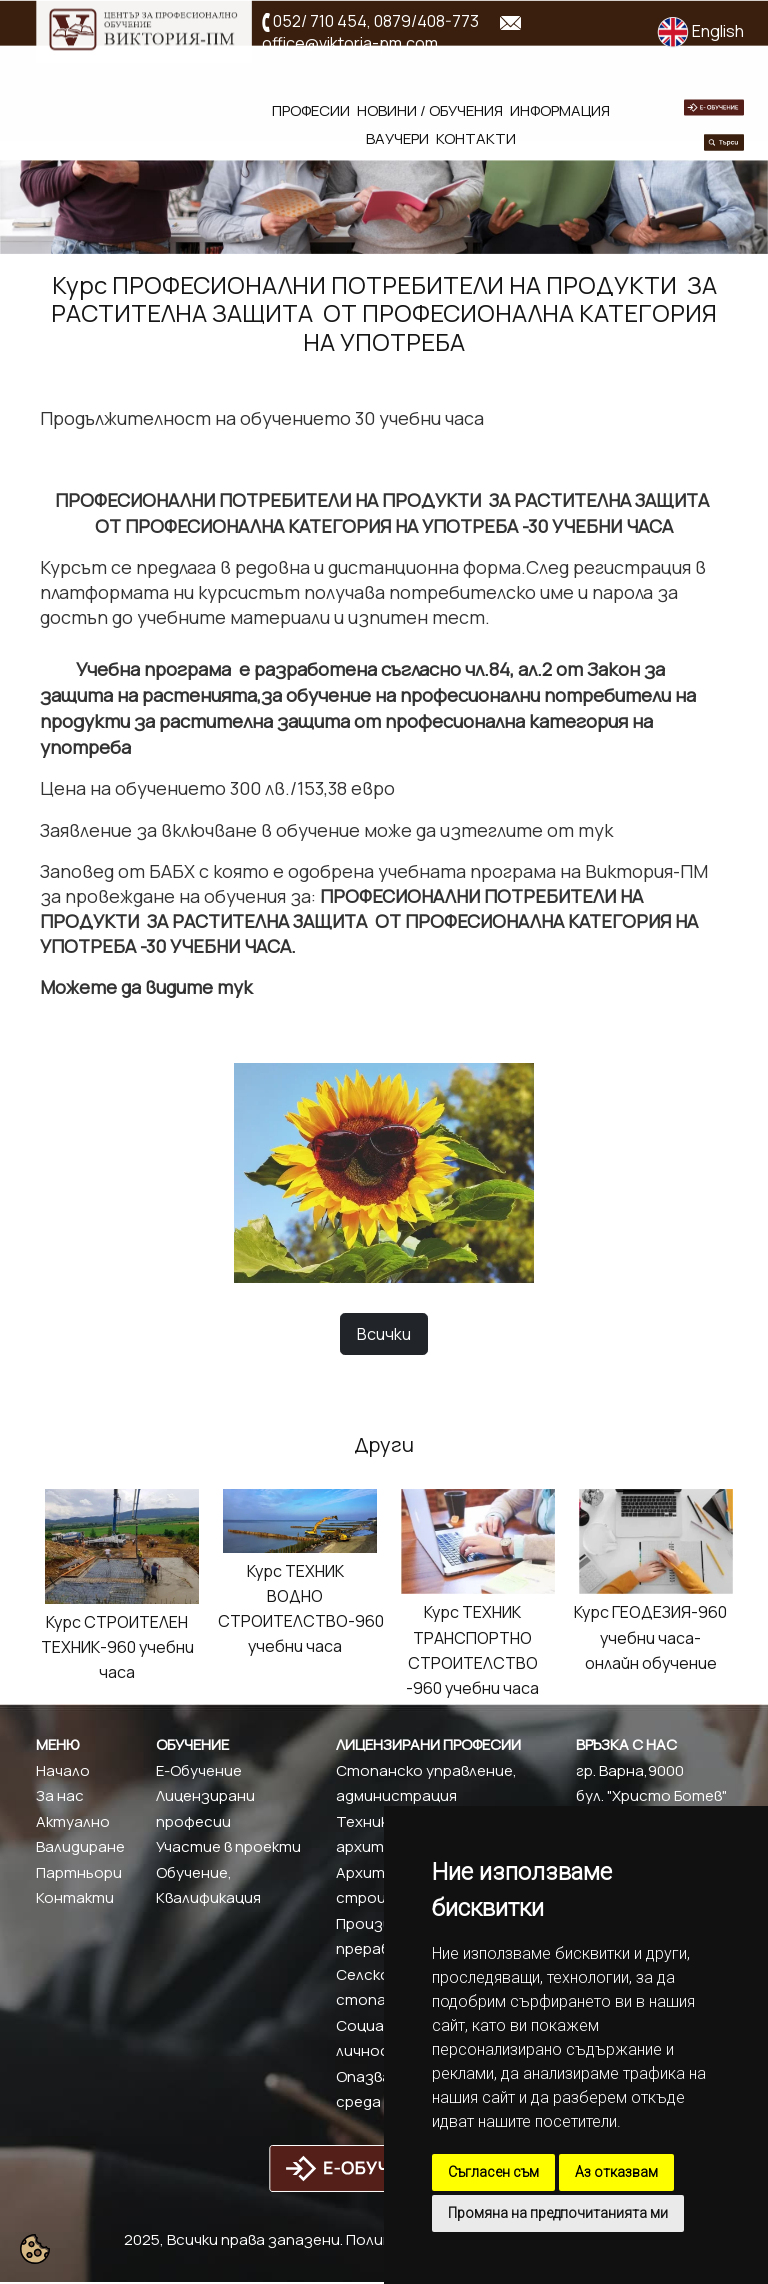 This screenshot has height=2284, width=768. I want to click on Начало, so click(63, 1770).